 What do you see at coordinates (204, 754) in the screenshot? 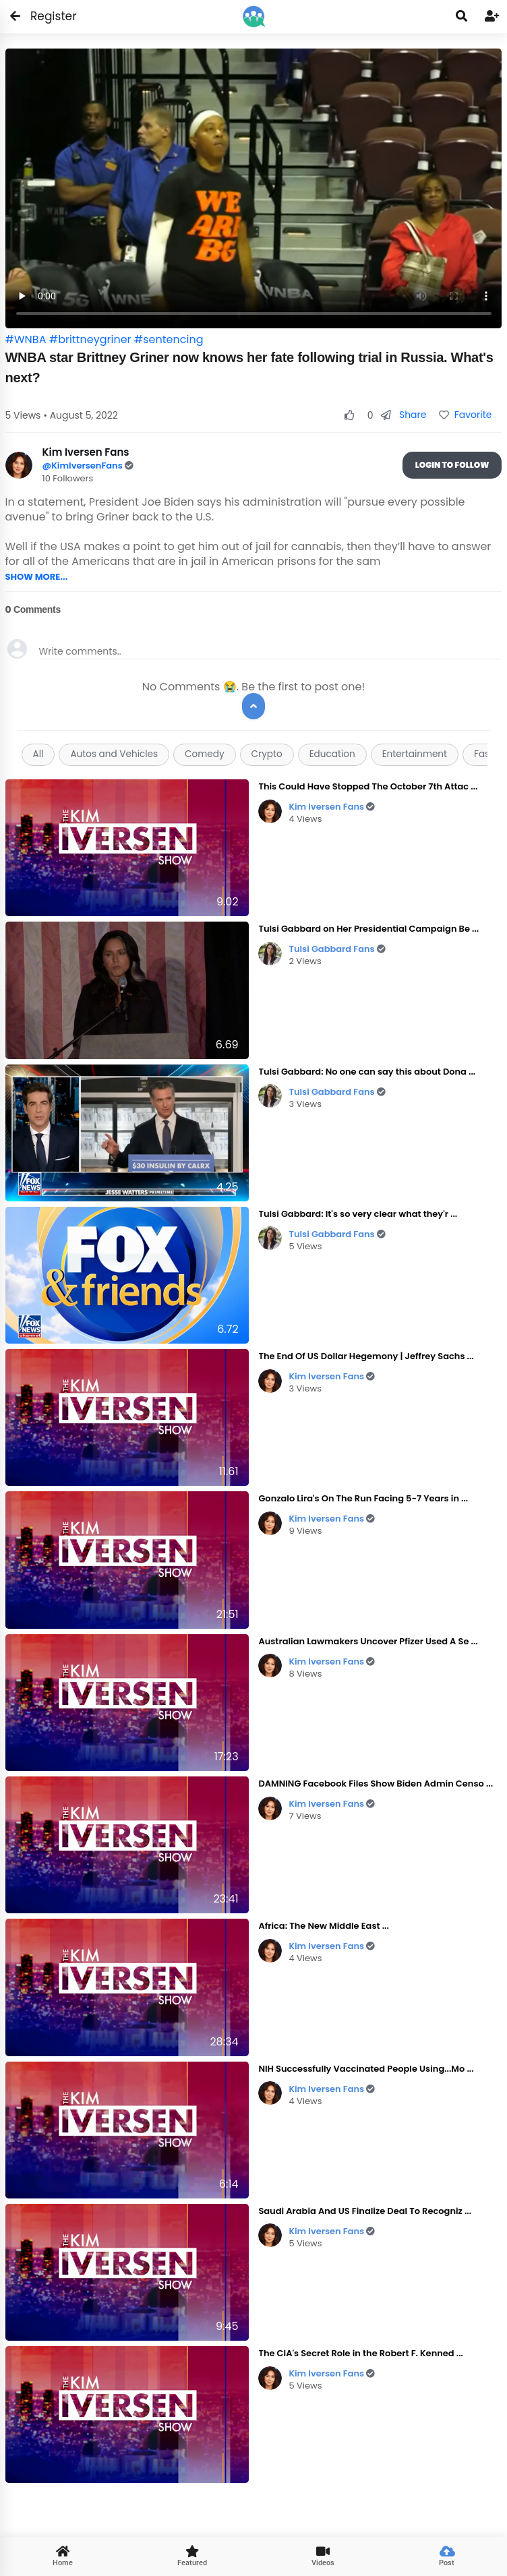
I see `Comedy` at bounding box center [204, 754].